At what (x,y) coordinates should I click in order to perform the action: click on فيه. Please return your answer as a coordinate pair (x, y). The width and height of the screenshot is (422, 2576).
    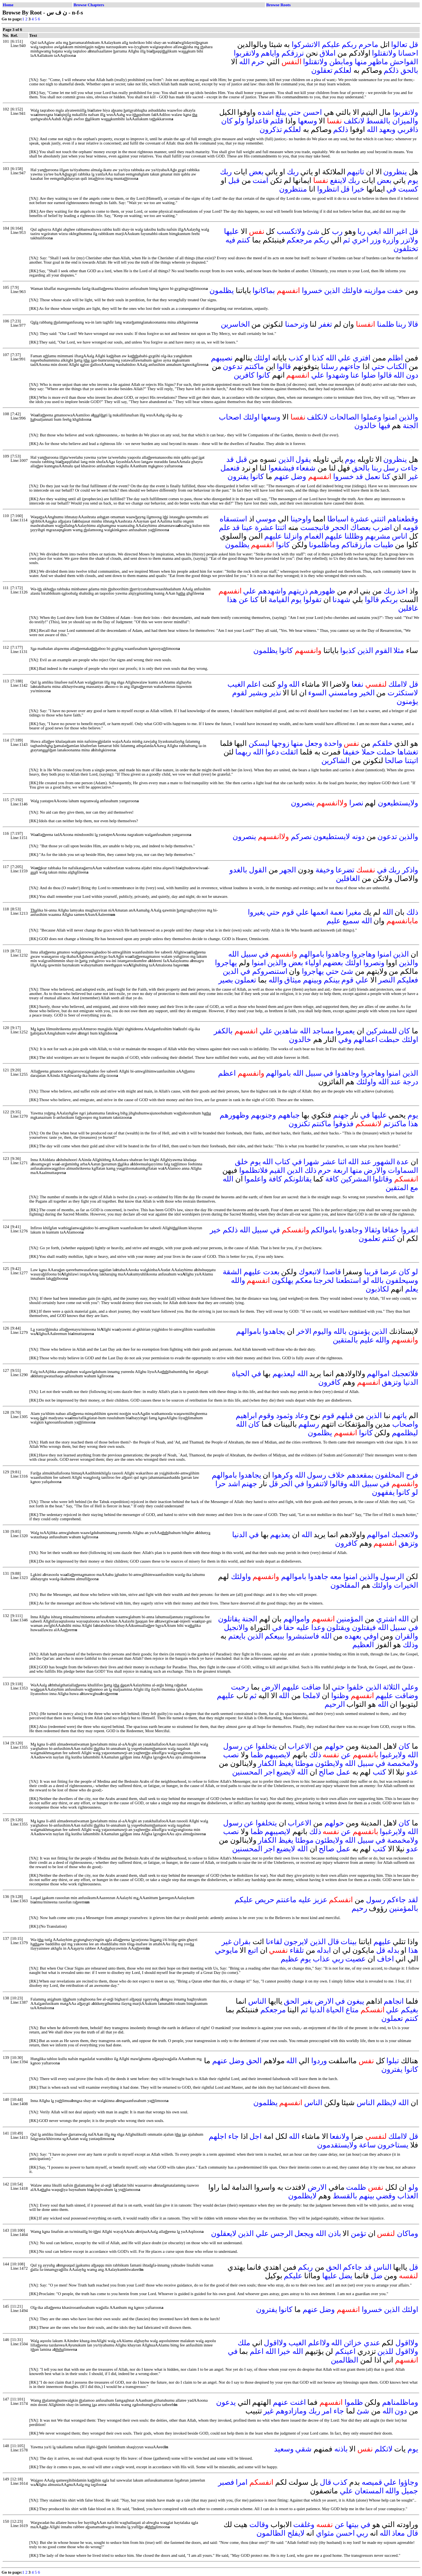
    Looking at the image, I should click on (230, 240).